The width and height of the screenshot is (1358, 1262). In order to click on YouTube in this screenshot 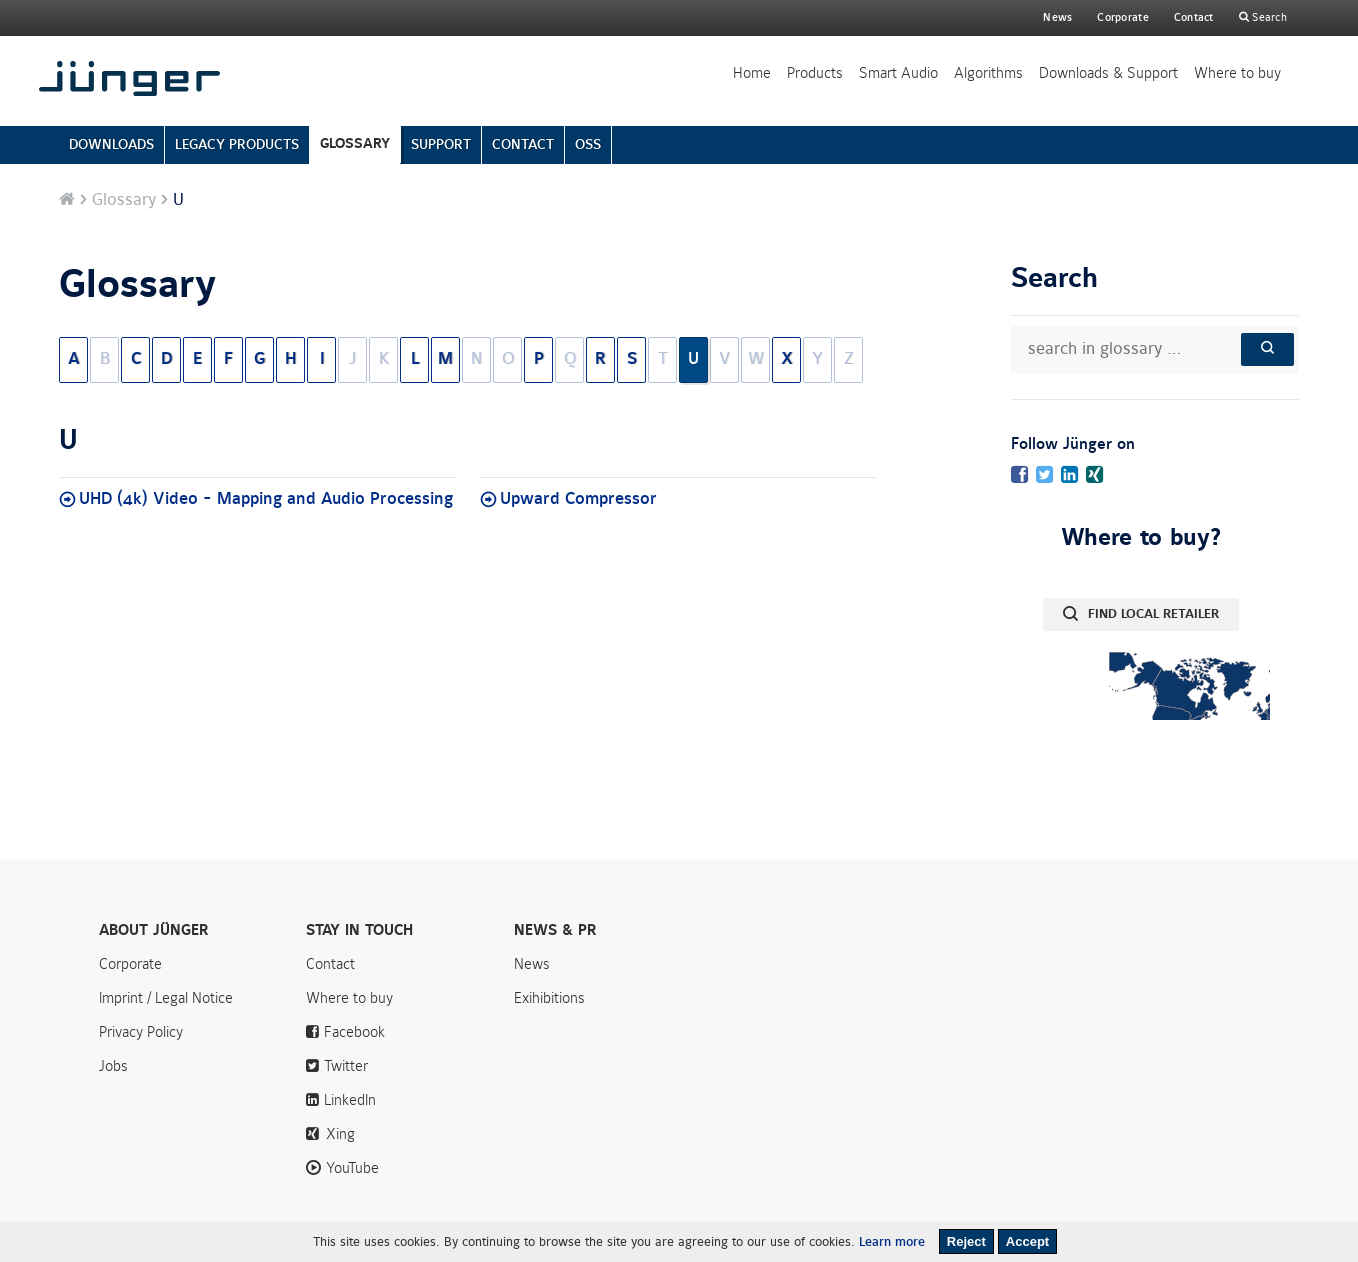, I will do `click(352, 1168)`.